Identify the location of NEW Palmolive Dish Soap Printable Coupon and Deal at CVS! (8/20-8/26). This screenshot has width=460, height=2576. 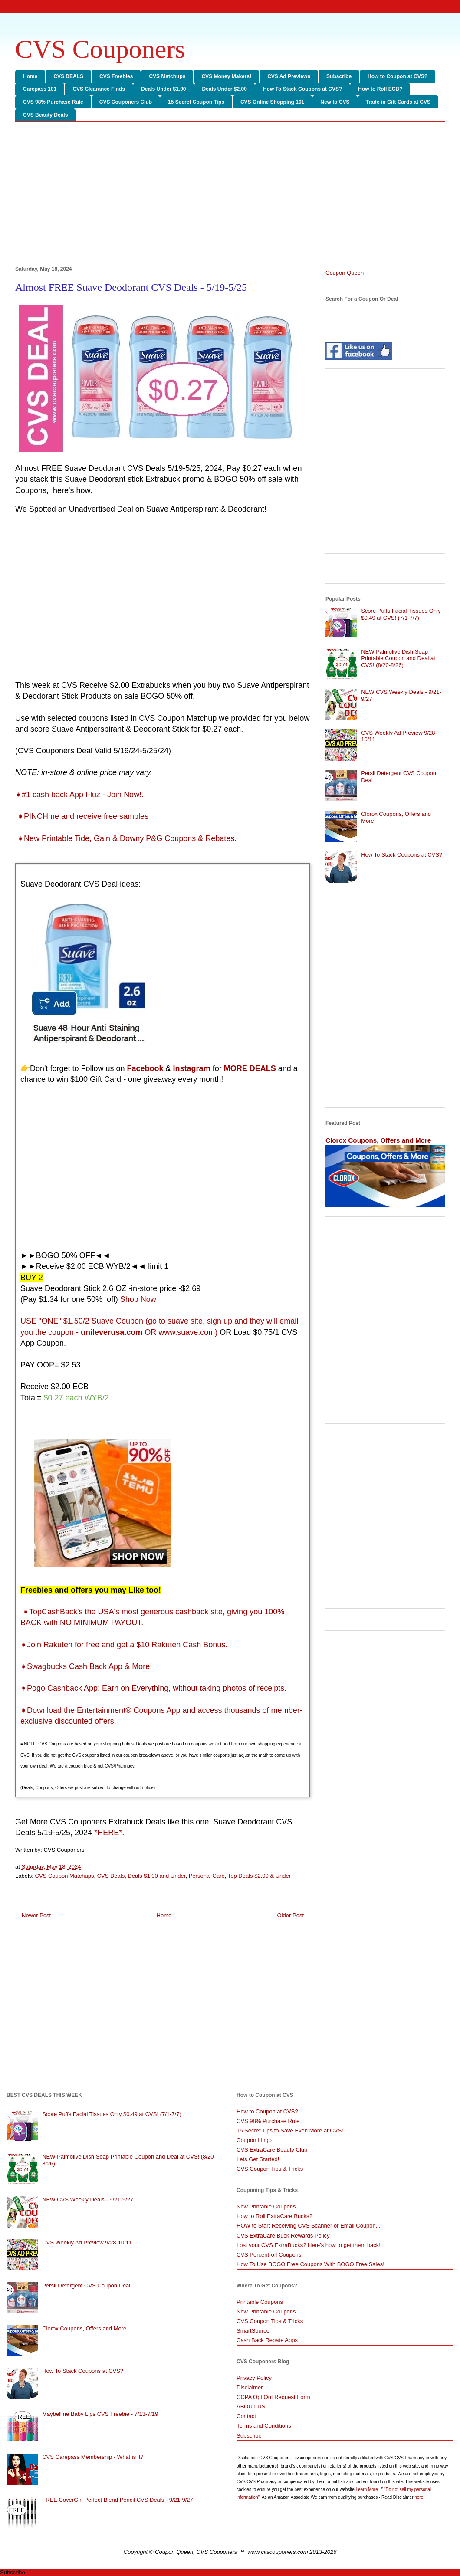
(398, 658).